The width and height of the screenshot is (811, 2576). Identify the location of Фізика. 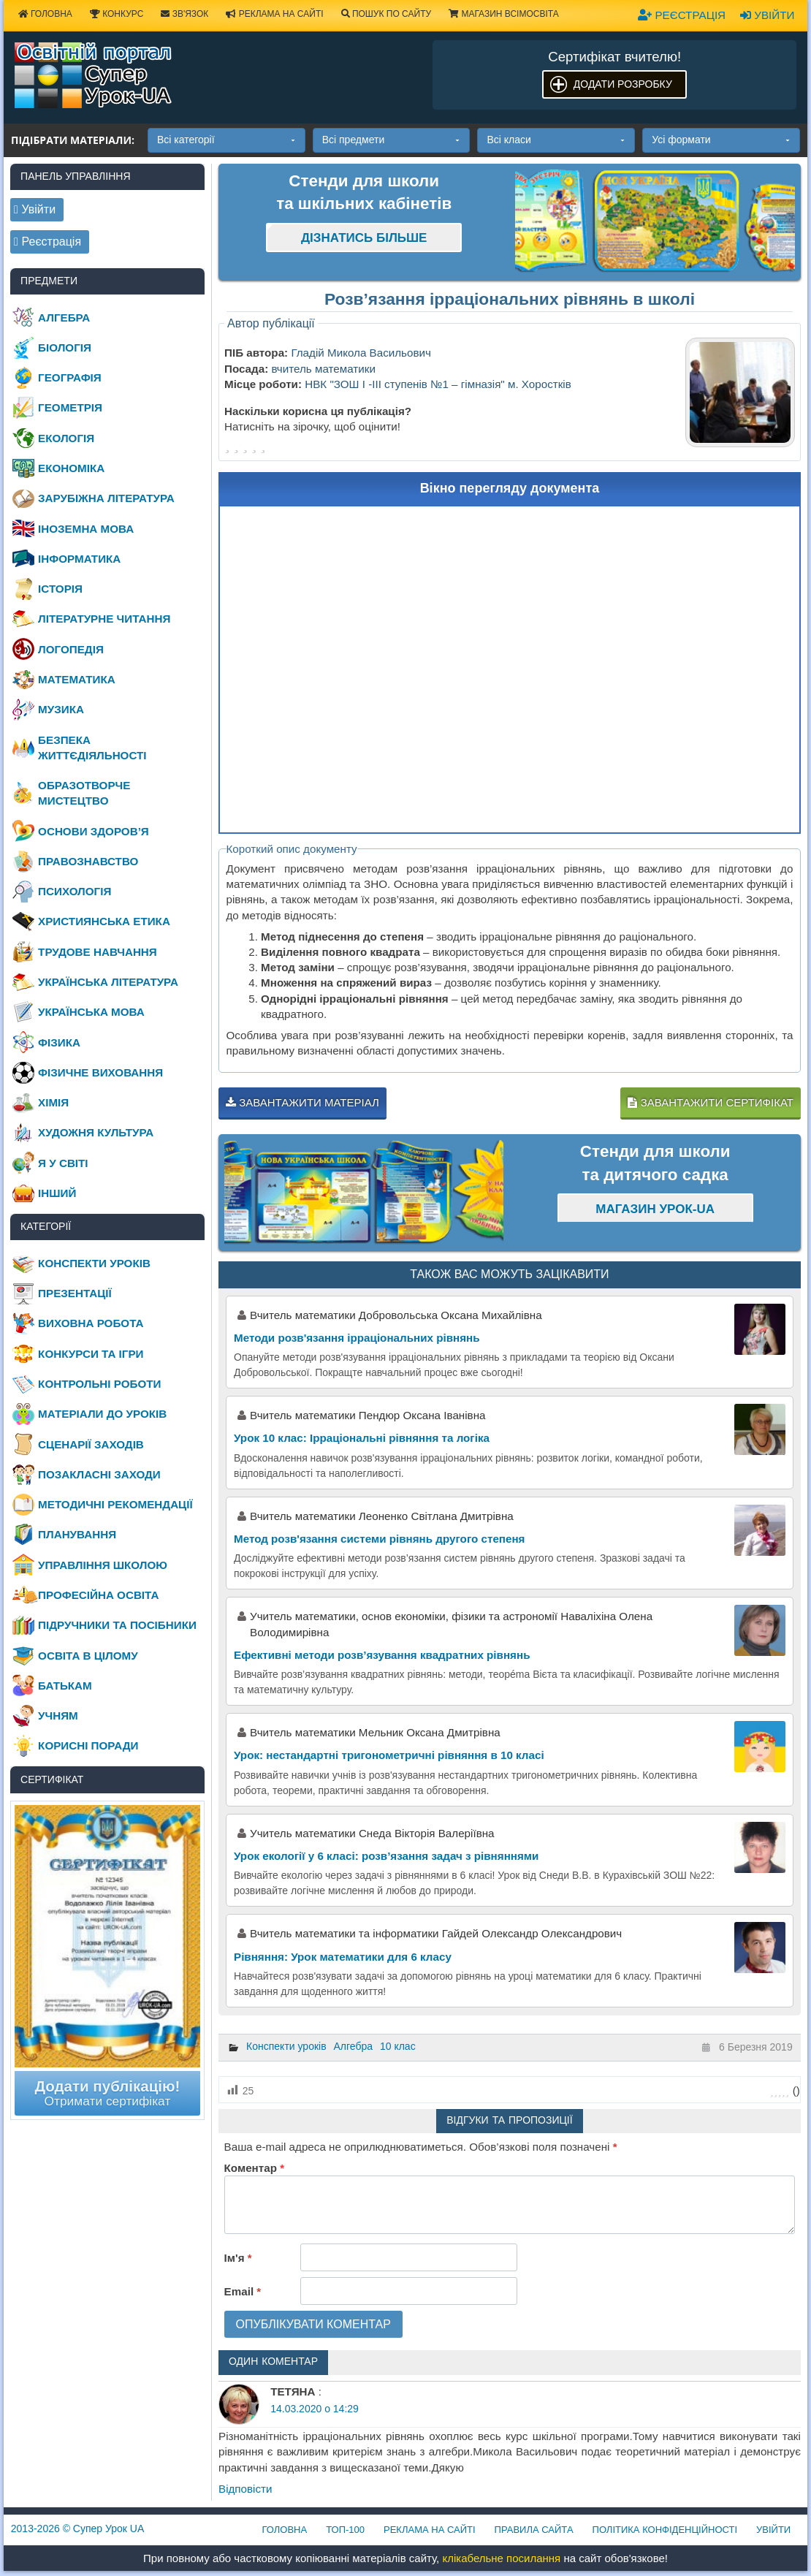
(59, 1042).